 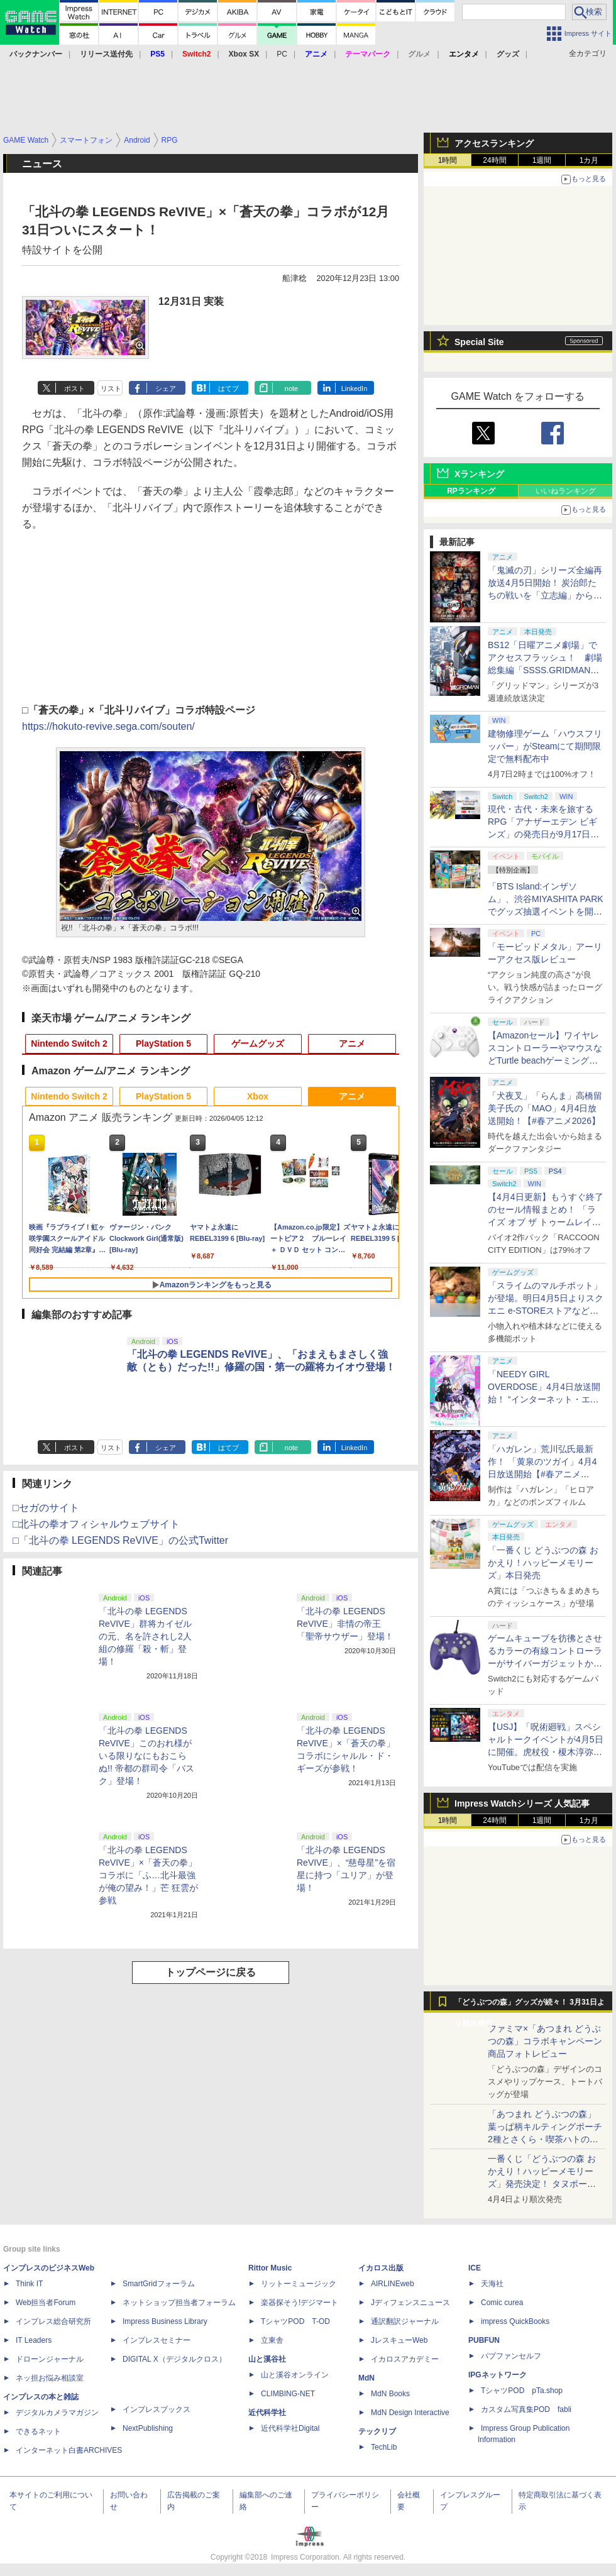 I want to click on □セガのサイト, so click(x=46, y=1507).